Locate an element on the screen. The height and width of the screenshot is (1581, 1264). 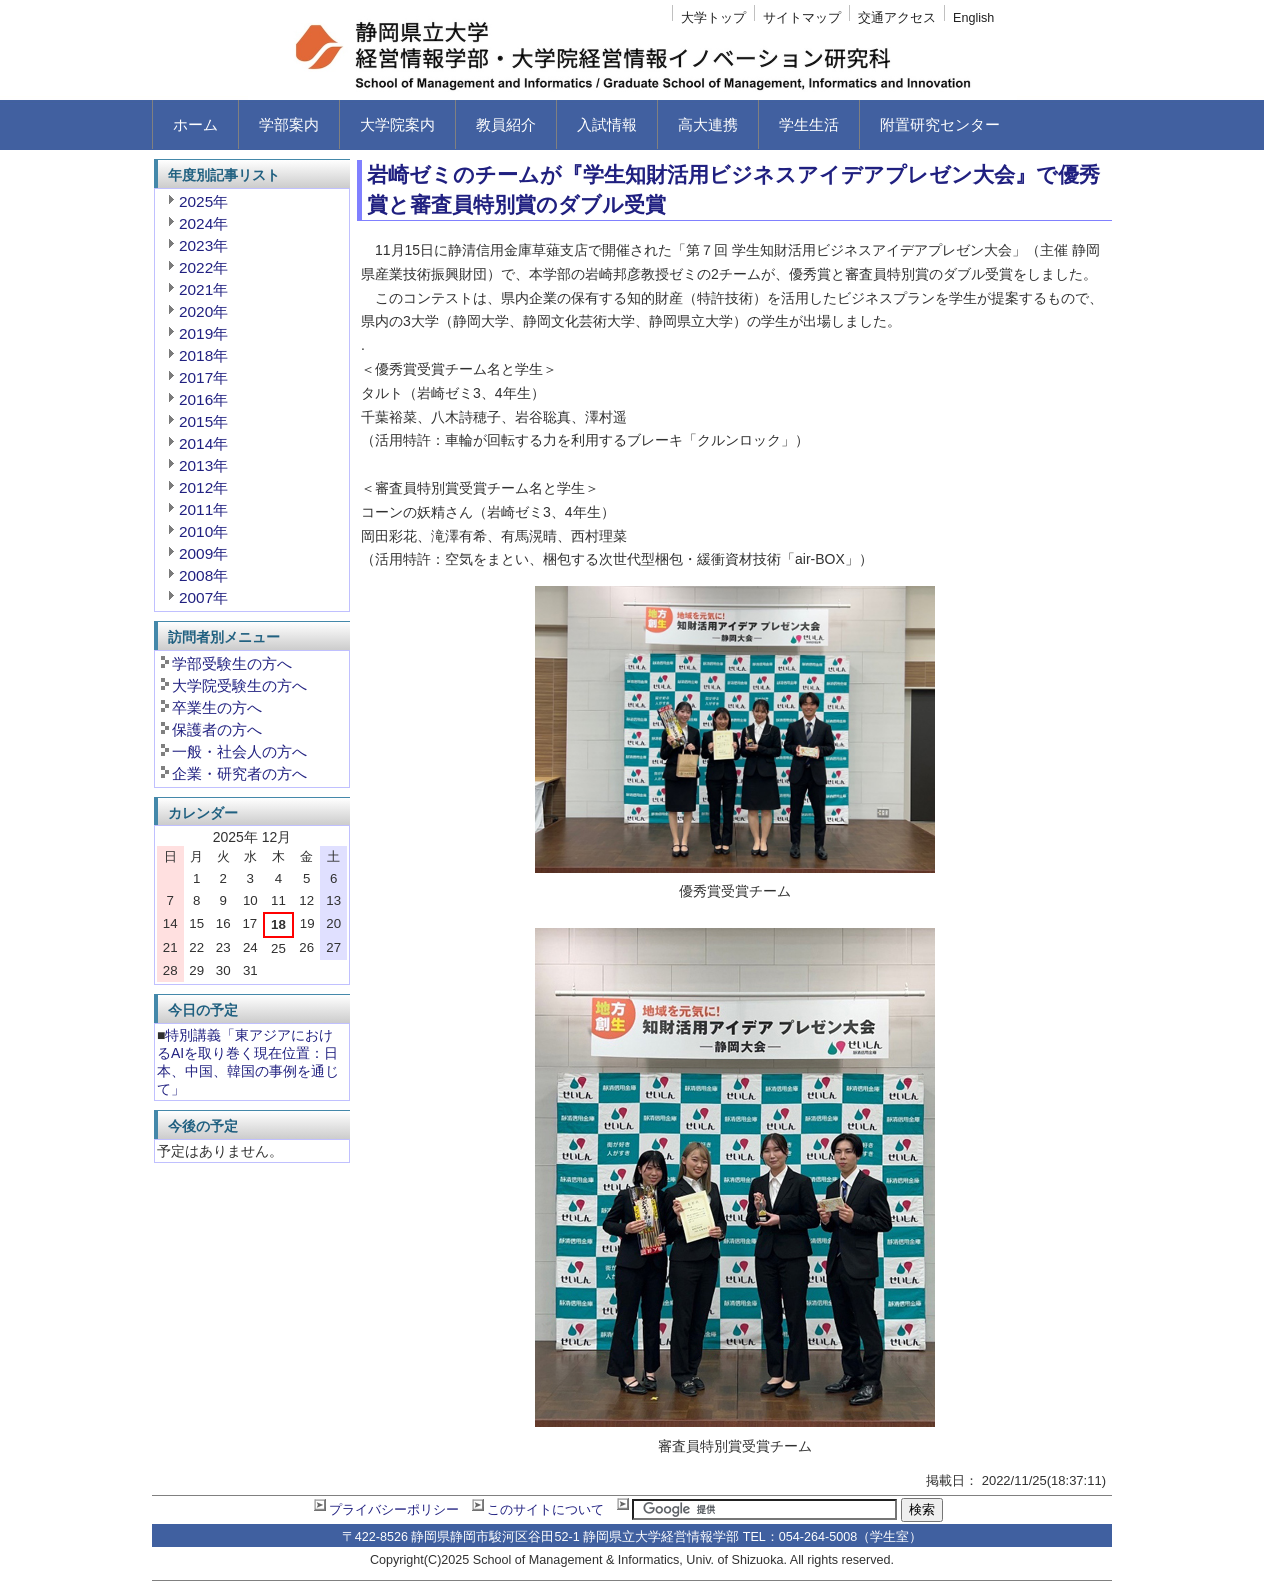
交通アクセス is located at coordinates (897, 18).